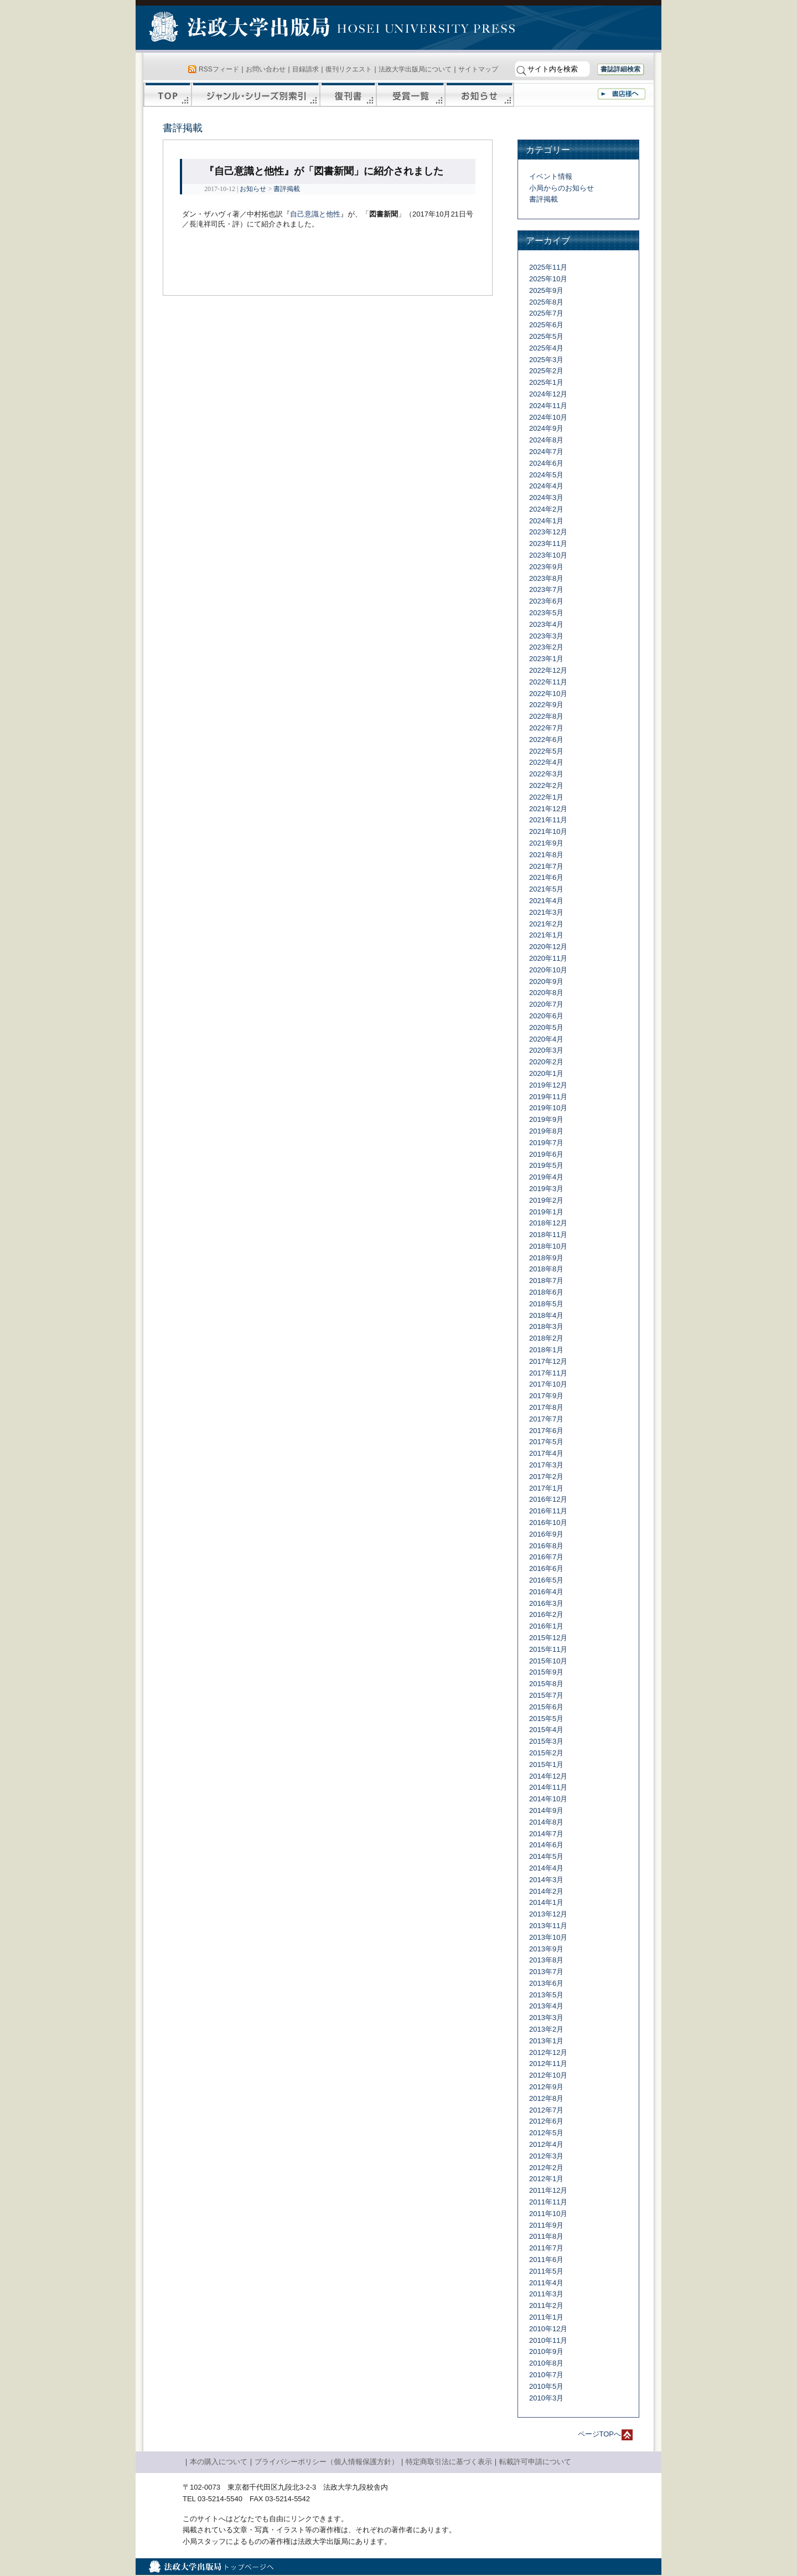  What do you see at coordinates (548, 1925) in the screenshot?
I see `2013年11月` at bounding box center [548, 1925].